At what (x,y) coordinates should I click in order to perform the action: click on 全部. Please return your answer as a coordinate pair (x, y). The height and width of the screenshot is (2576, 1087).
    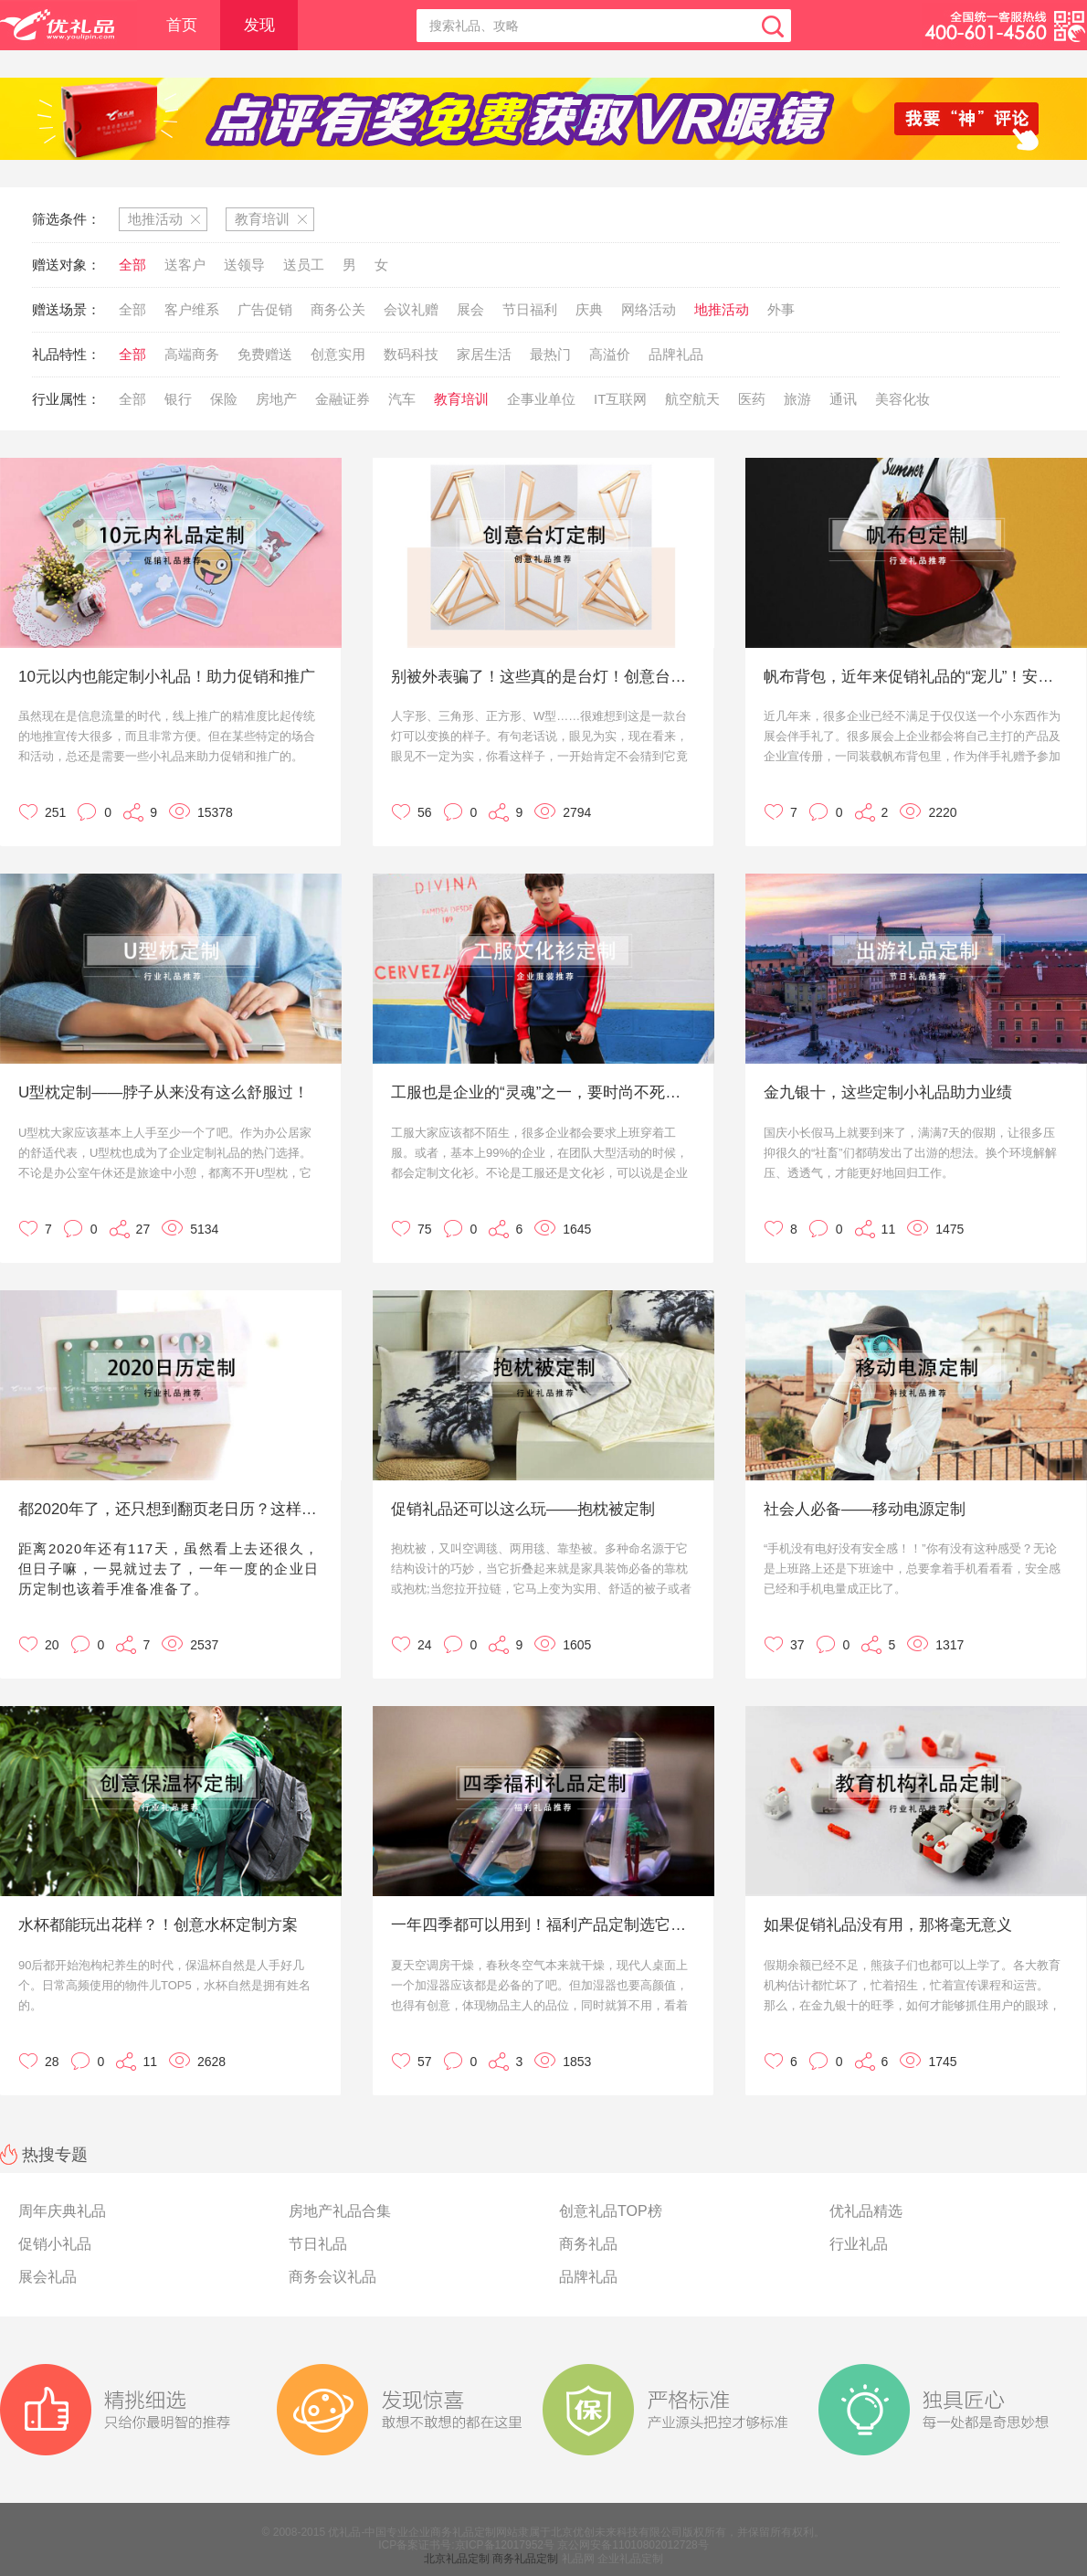
    Looking at the image, I should click on (132, 264).